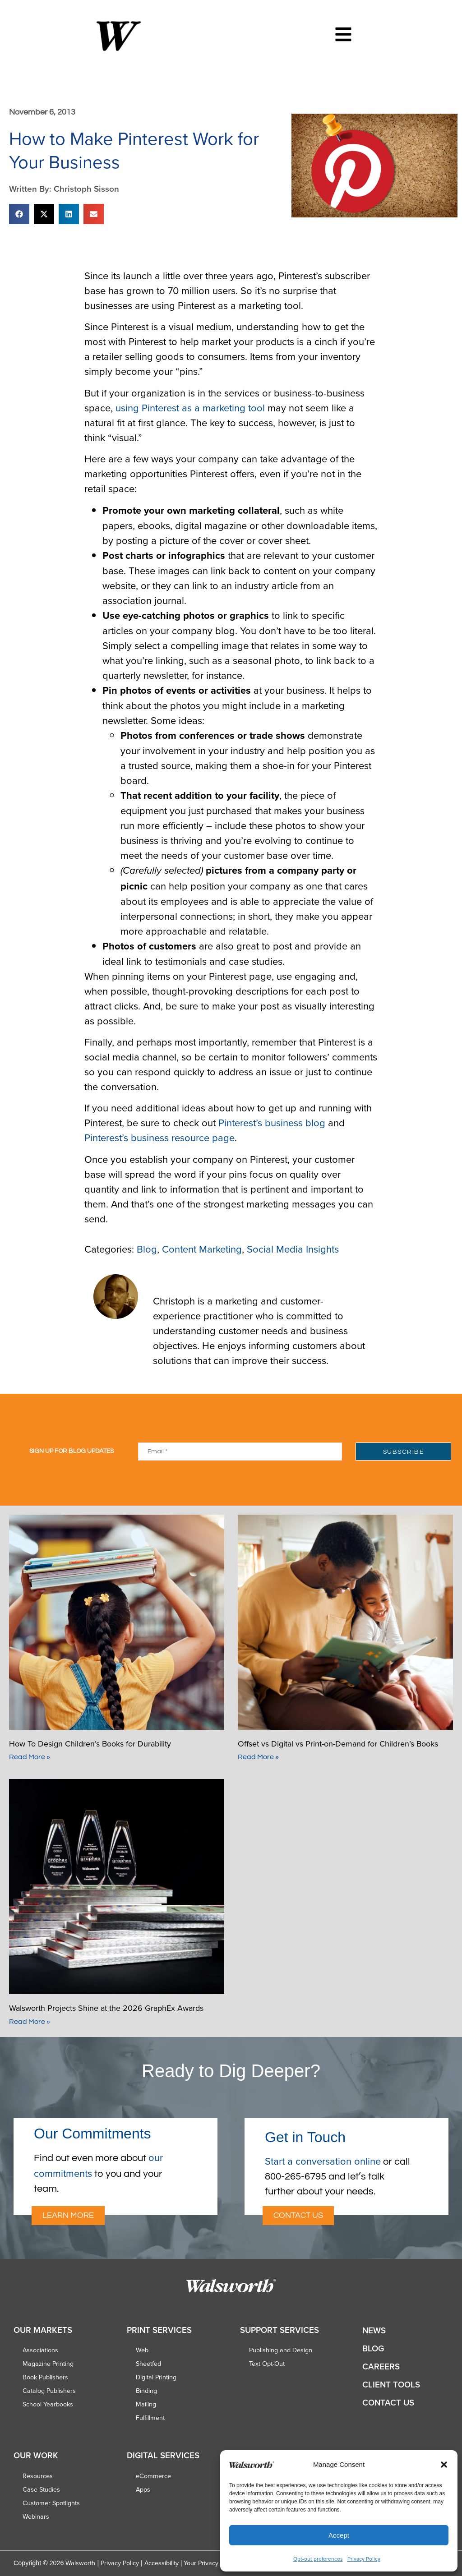  I want to click on Social Media Insights, so click(293, 1249).